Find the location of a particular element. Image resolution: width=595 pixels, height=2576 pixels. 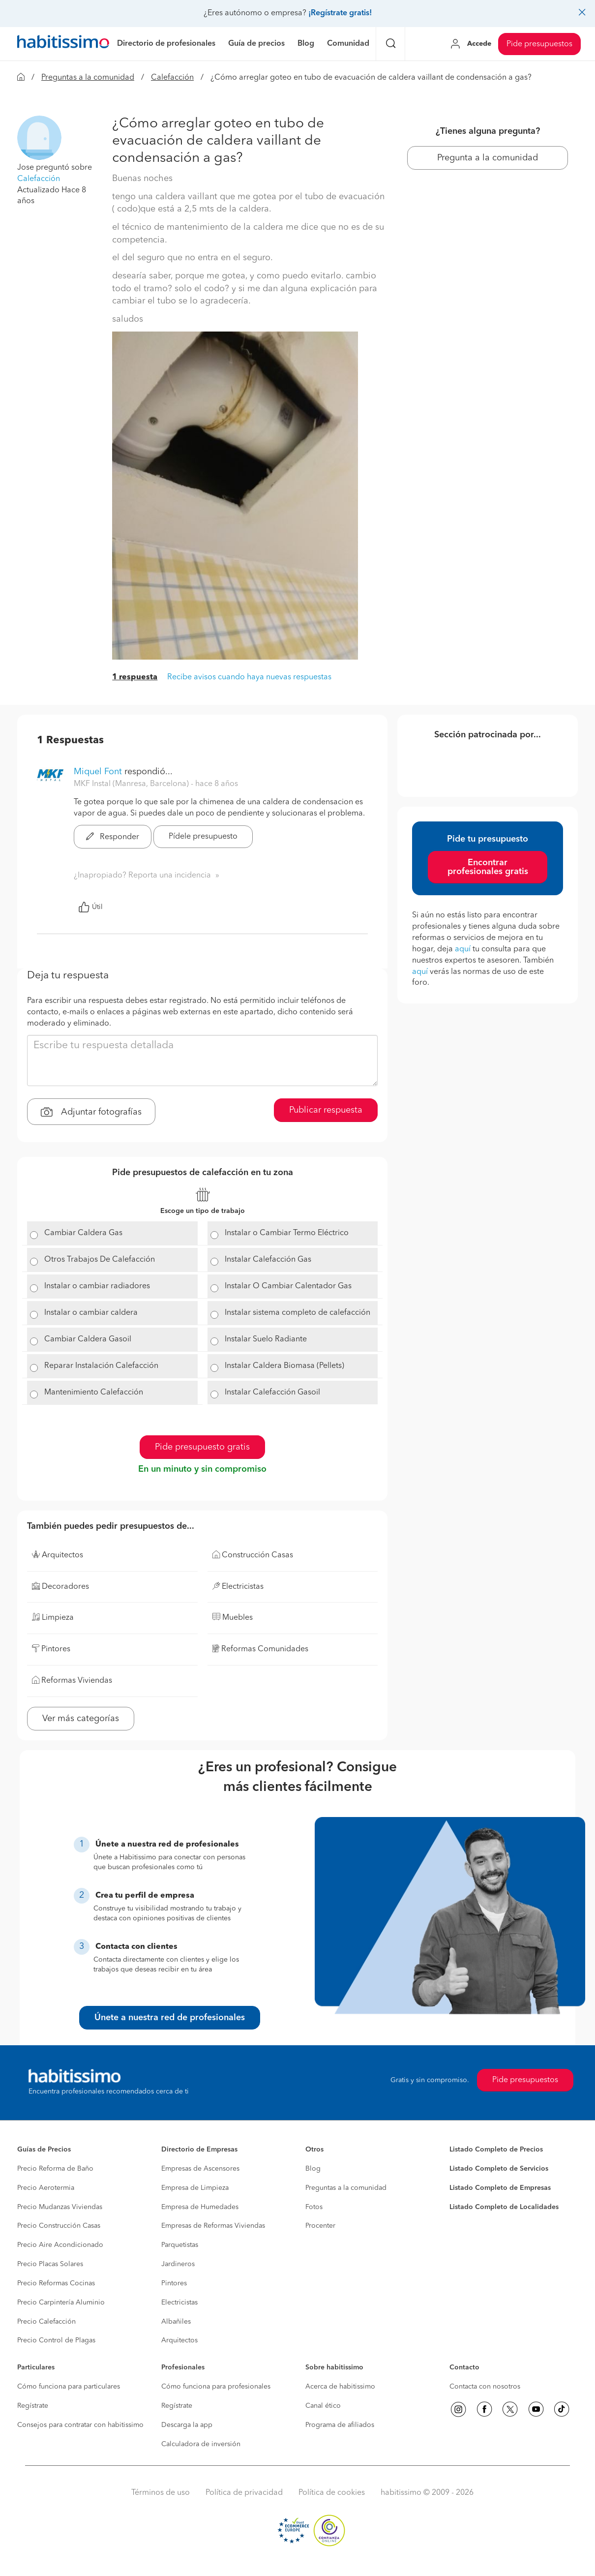

[button] is located at coordinates (39, 138).